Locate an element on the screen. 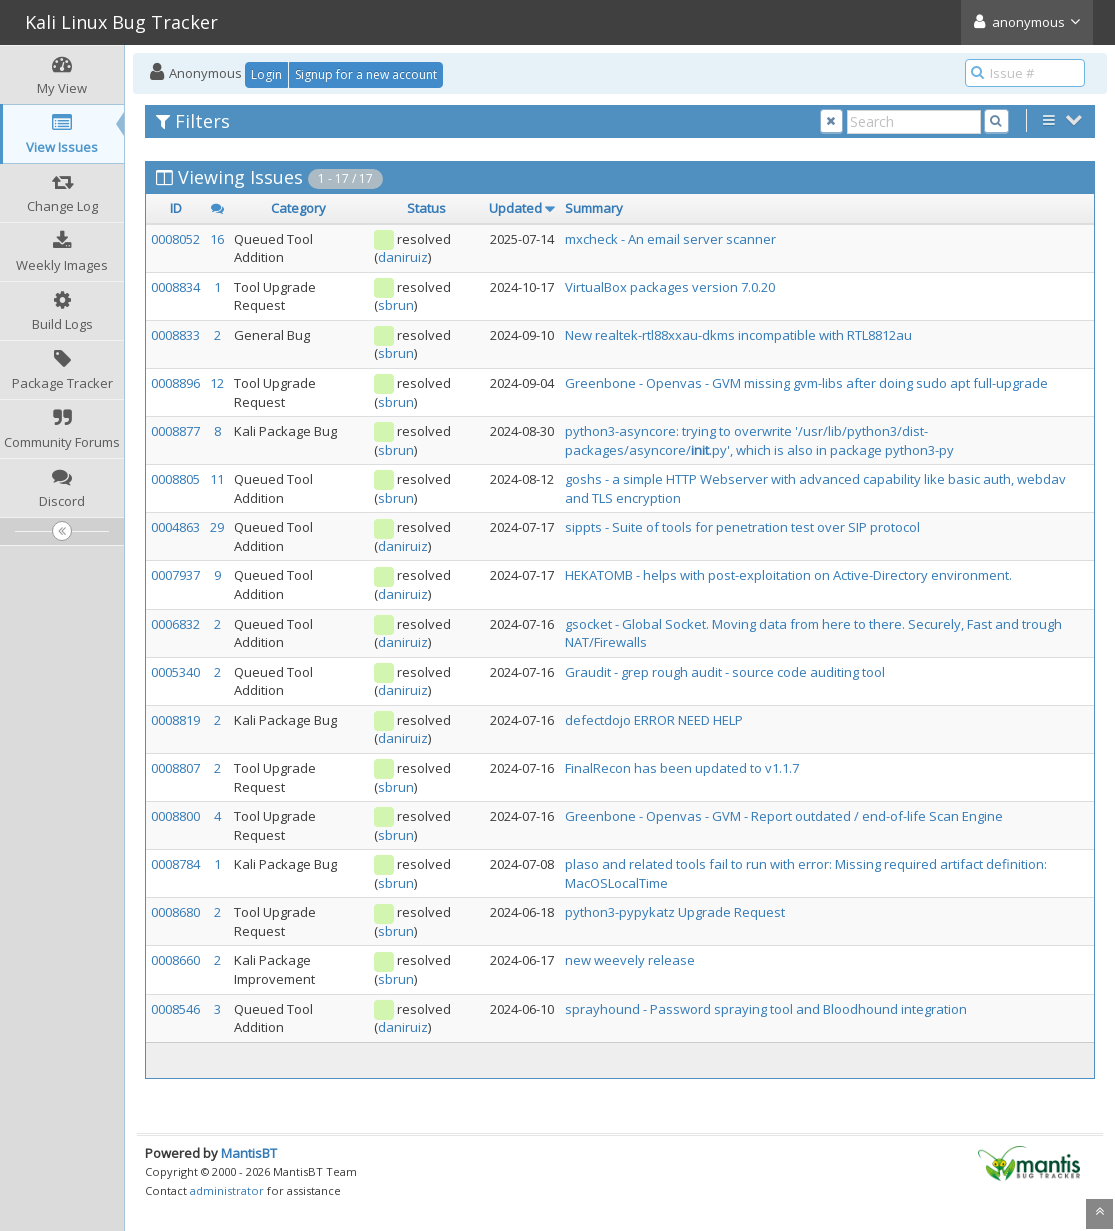 The image size is (1115, 1231). 0007937 is located at coordinates (175, 575).